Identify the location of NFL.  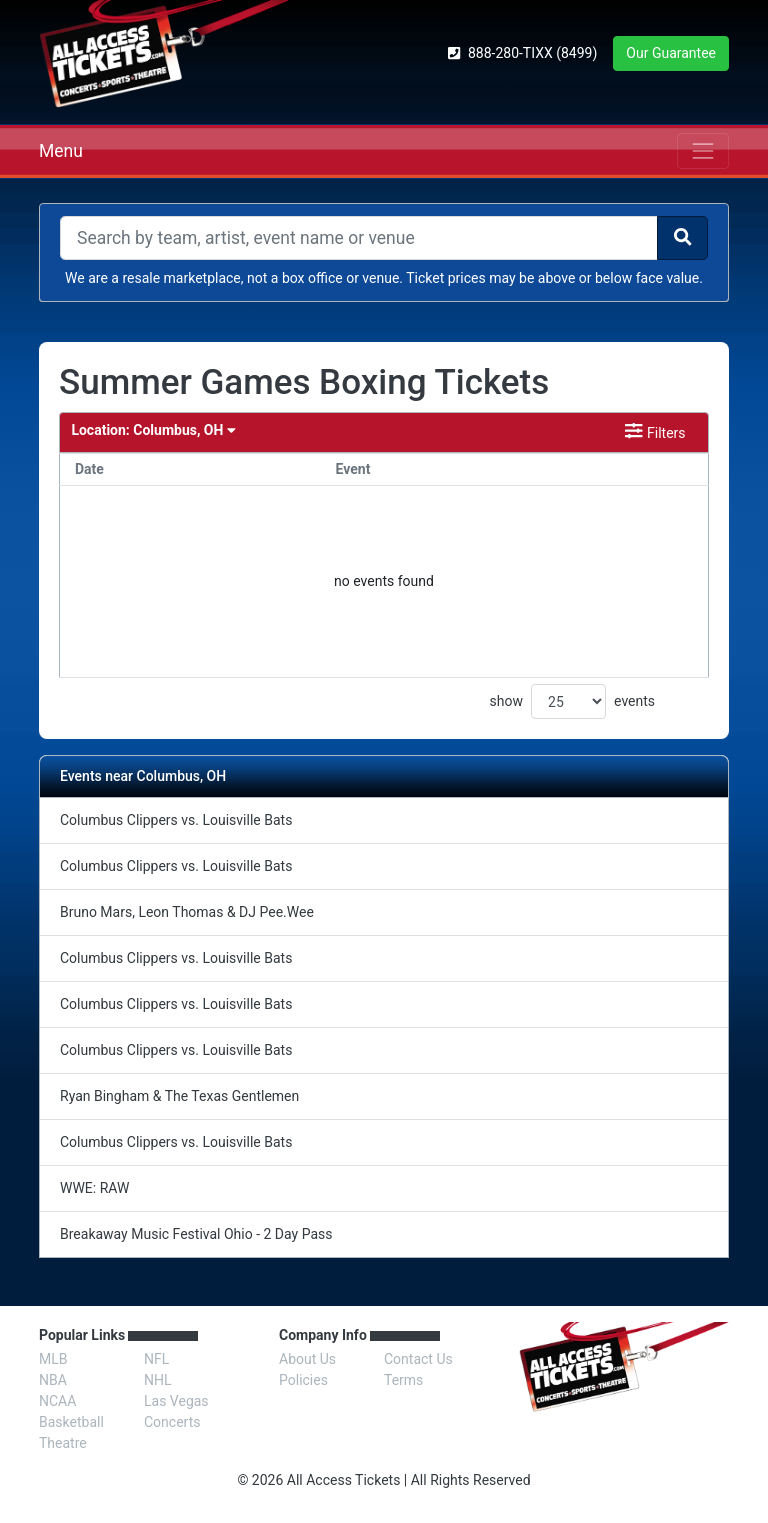
(156, 1359).